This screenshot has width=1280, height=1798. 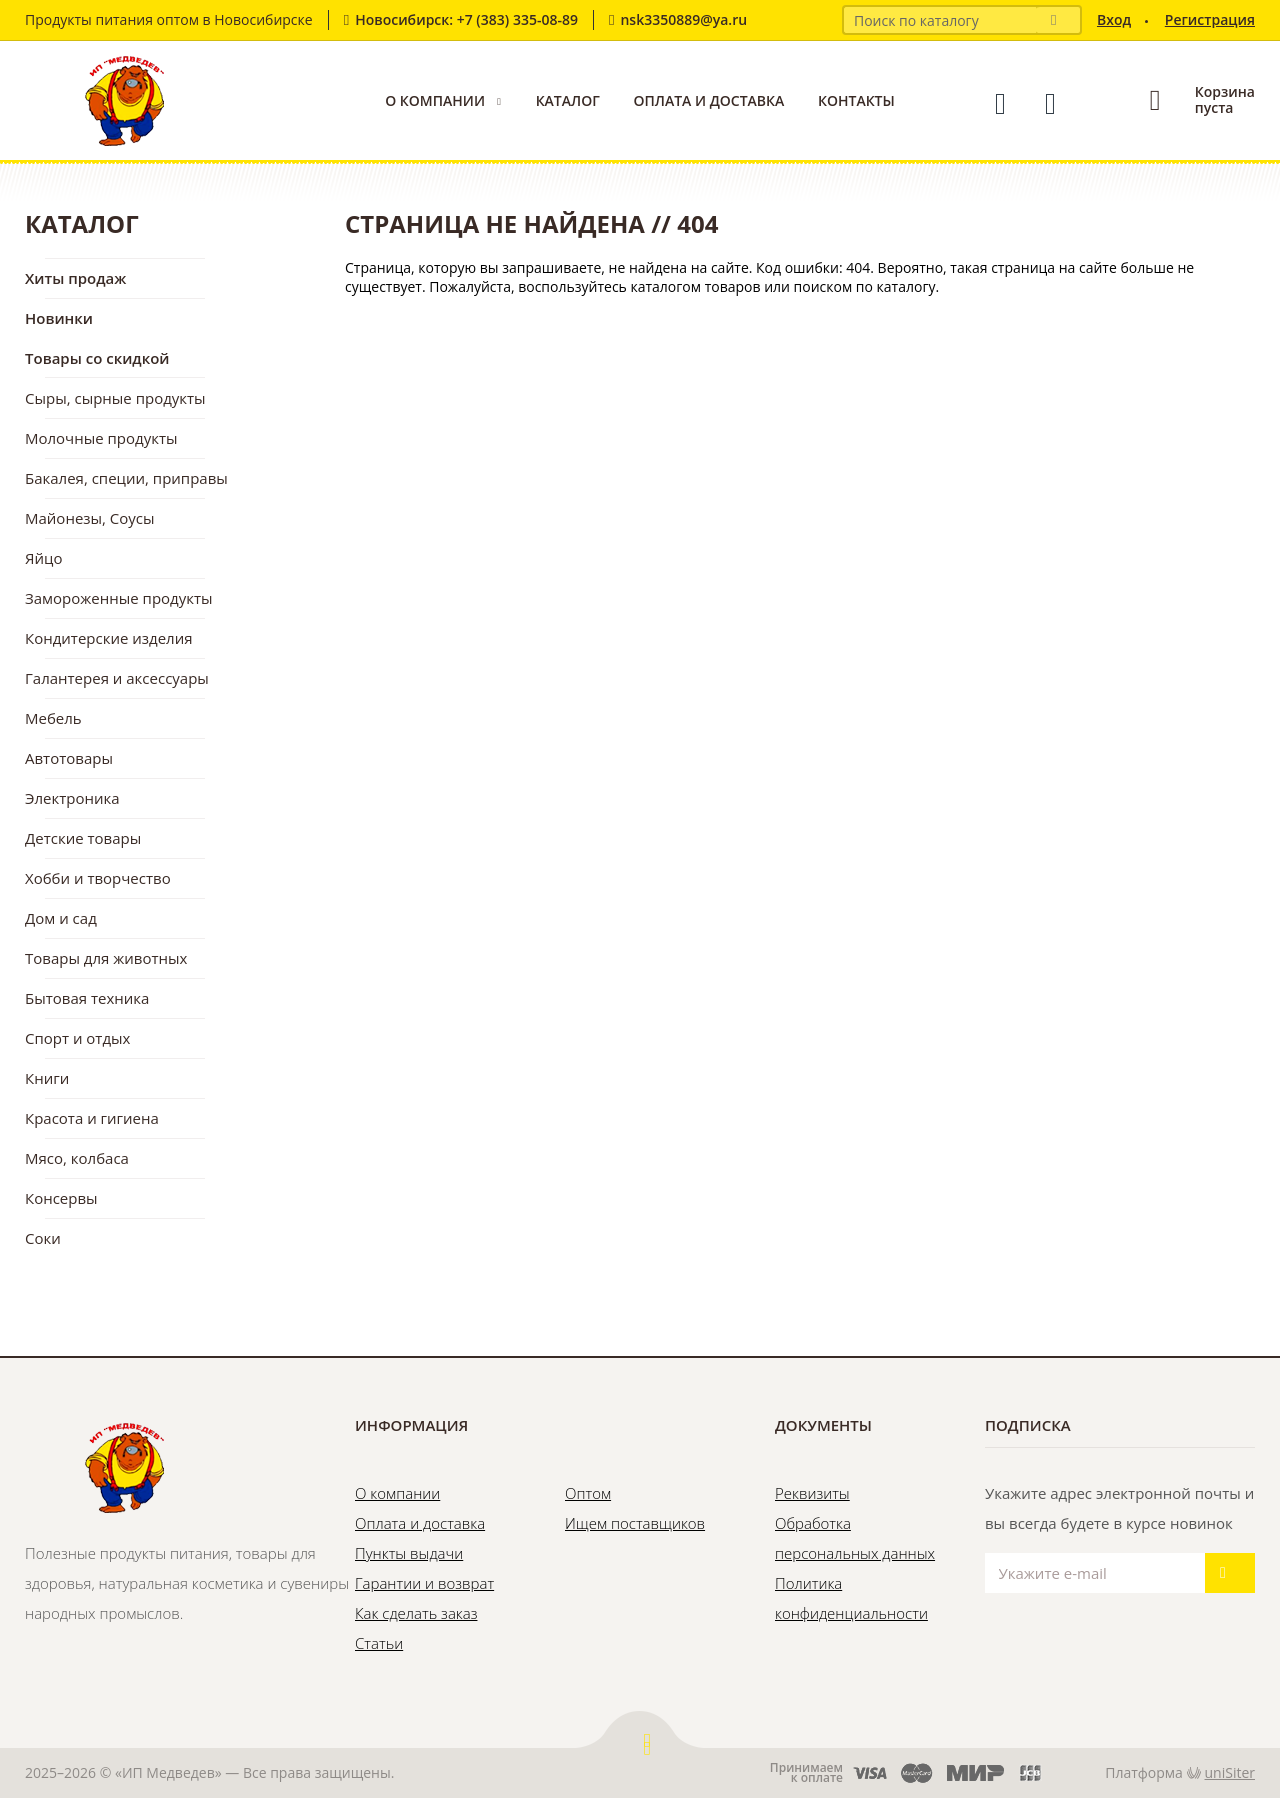 I want to click on Сыры, сырные продукты, so click(x=115, y=398).